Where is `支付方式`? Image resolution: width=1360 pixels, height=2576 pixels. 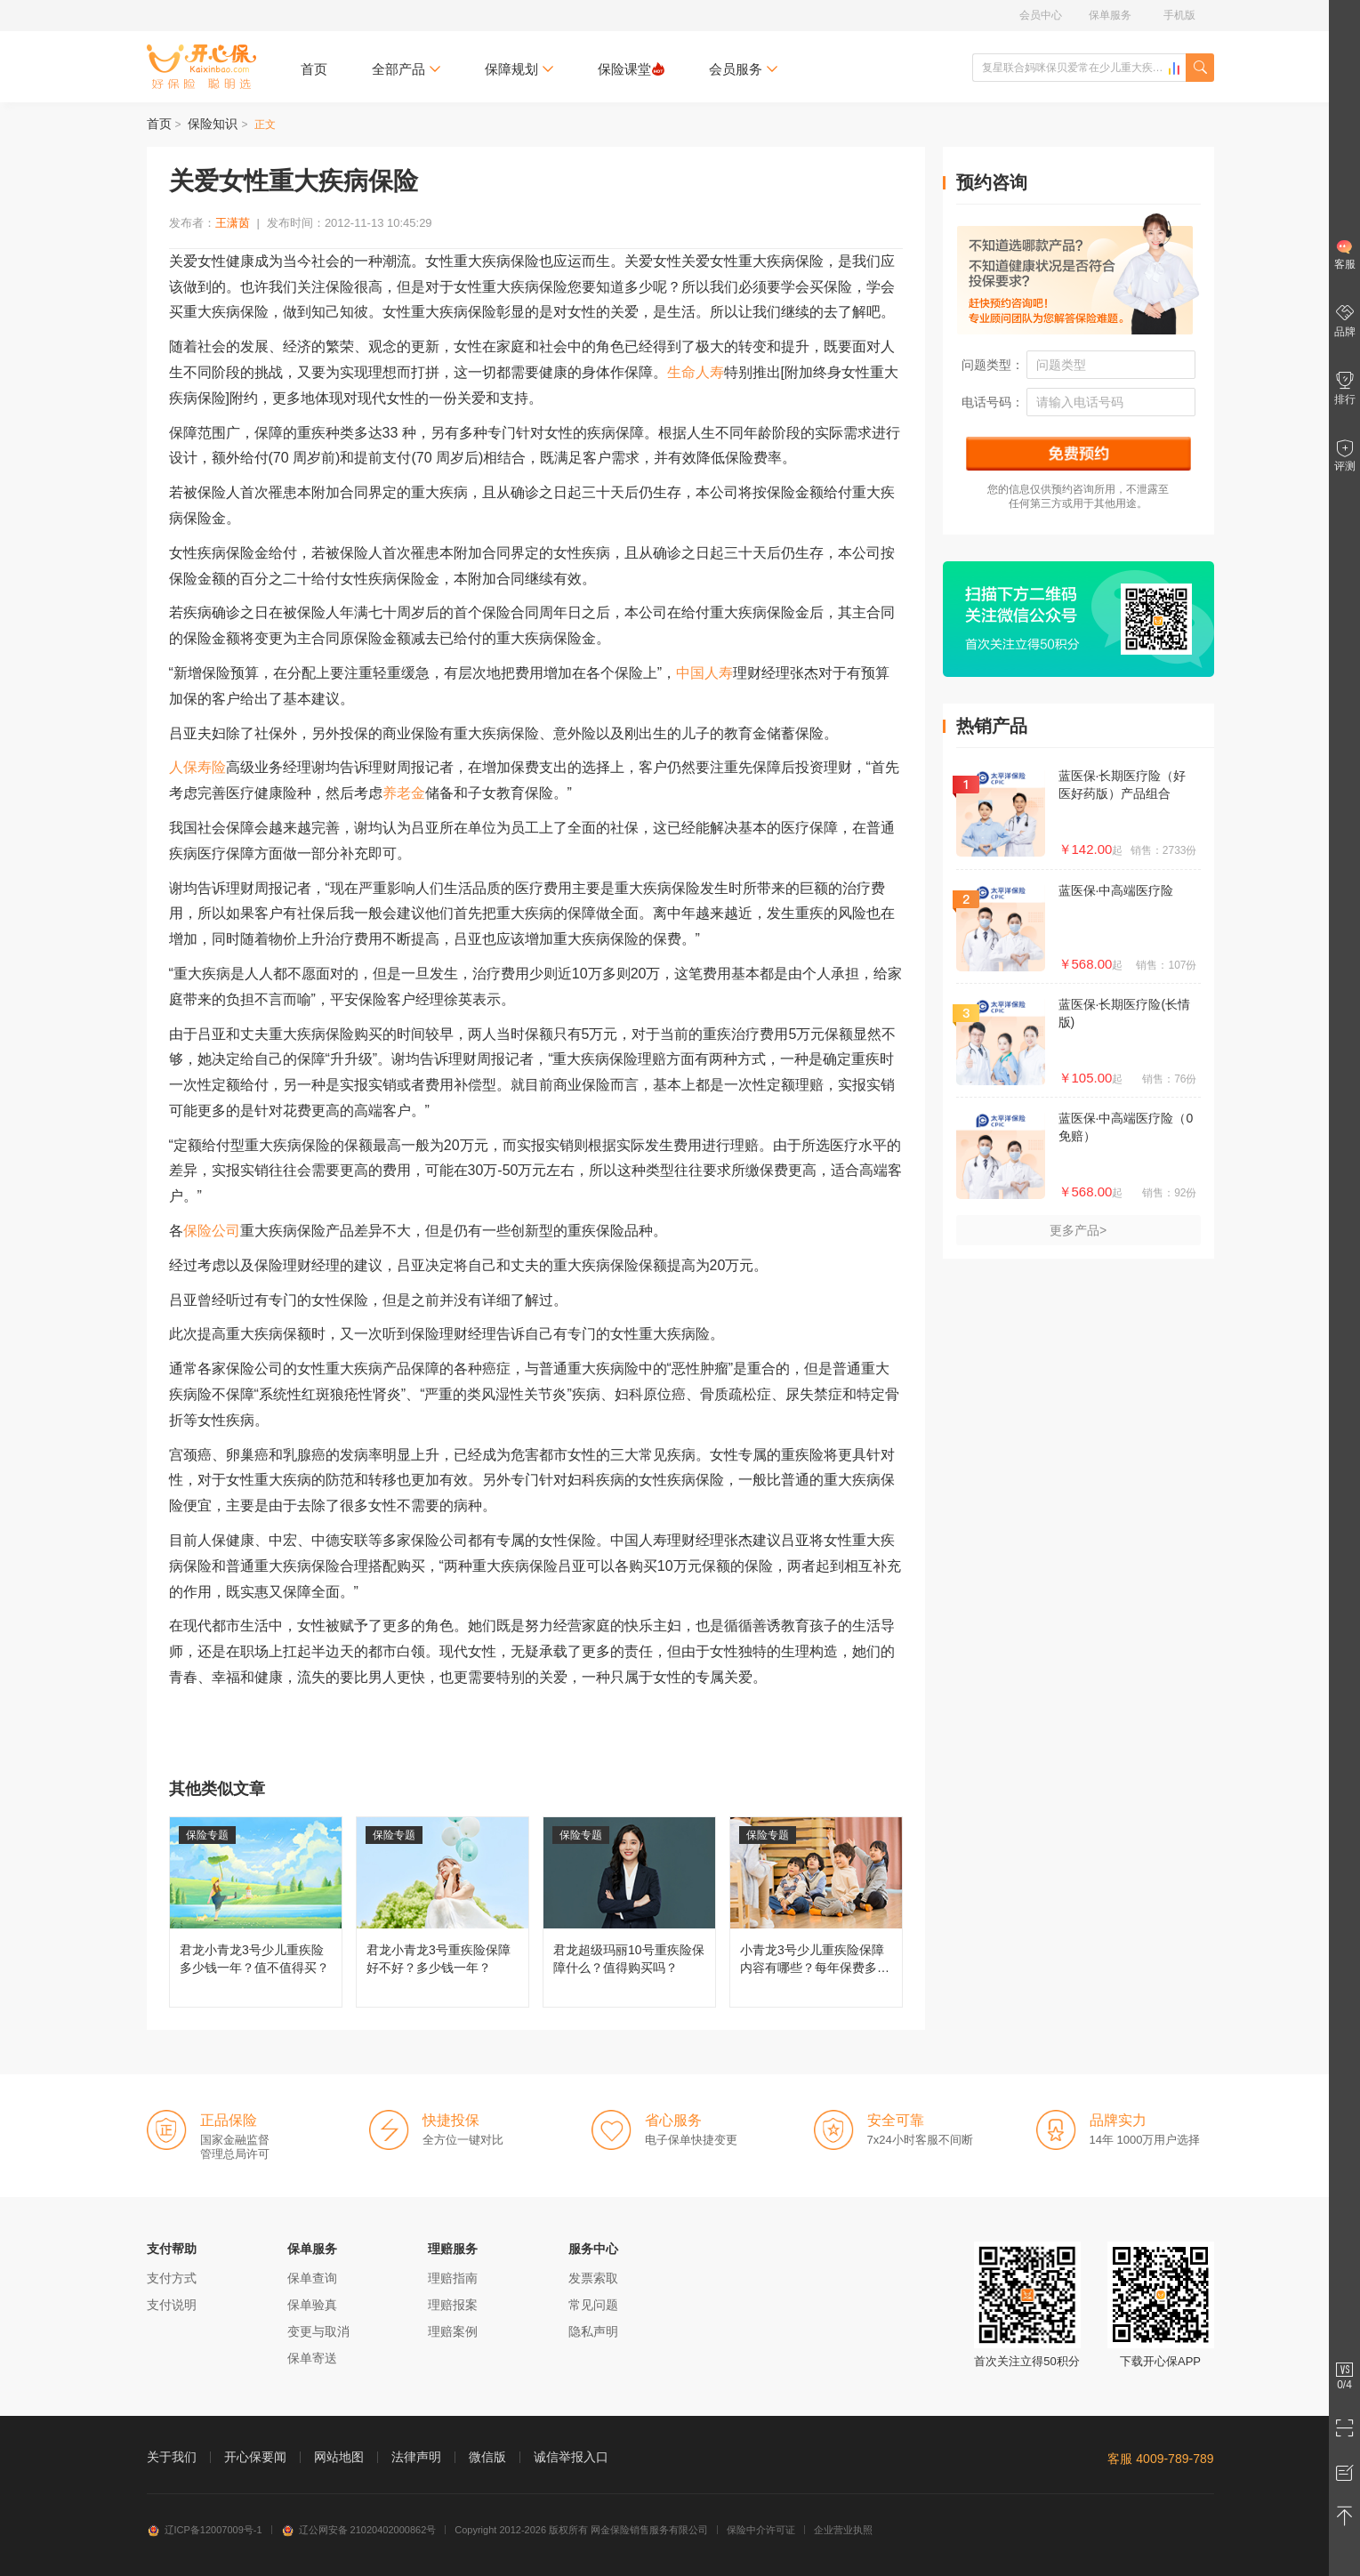 支付方式 is located at coordinates (172, 2278).